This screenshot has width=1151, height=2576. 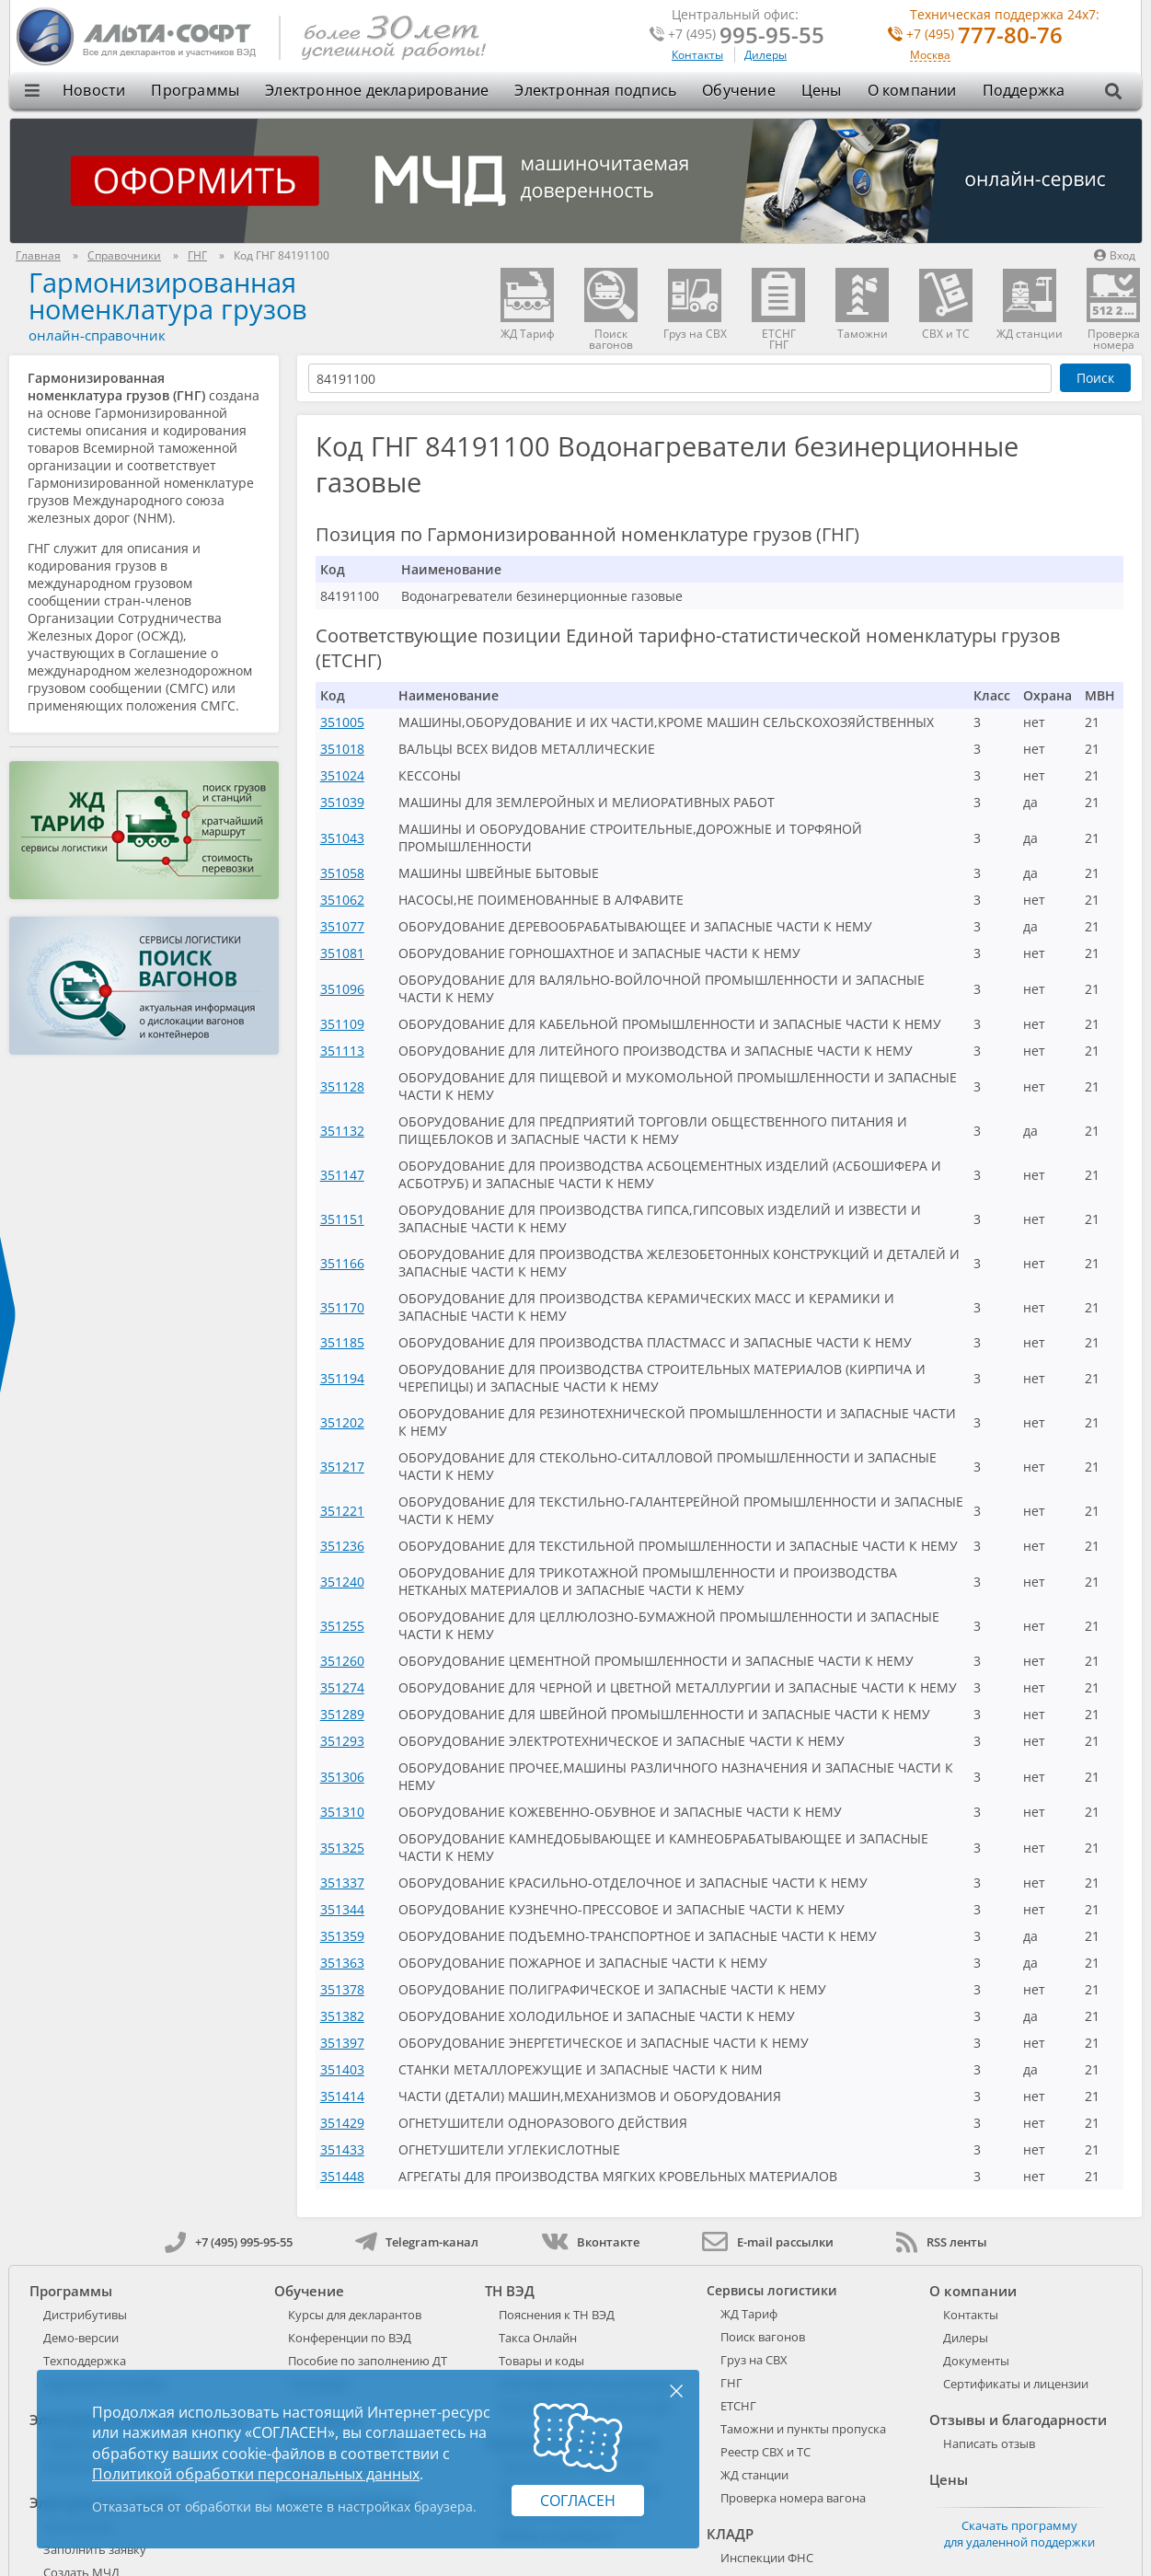 What do you see at coordinates (754, 2359) in the screenshot?
I see `Груз на СВХ` at bounding box center [754, 2359].